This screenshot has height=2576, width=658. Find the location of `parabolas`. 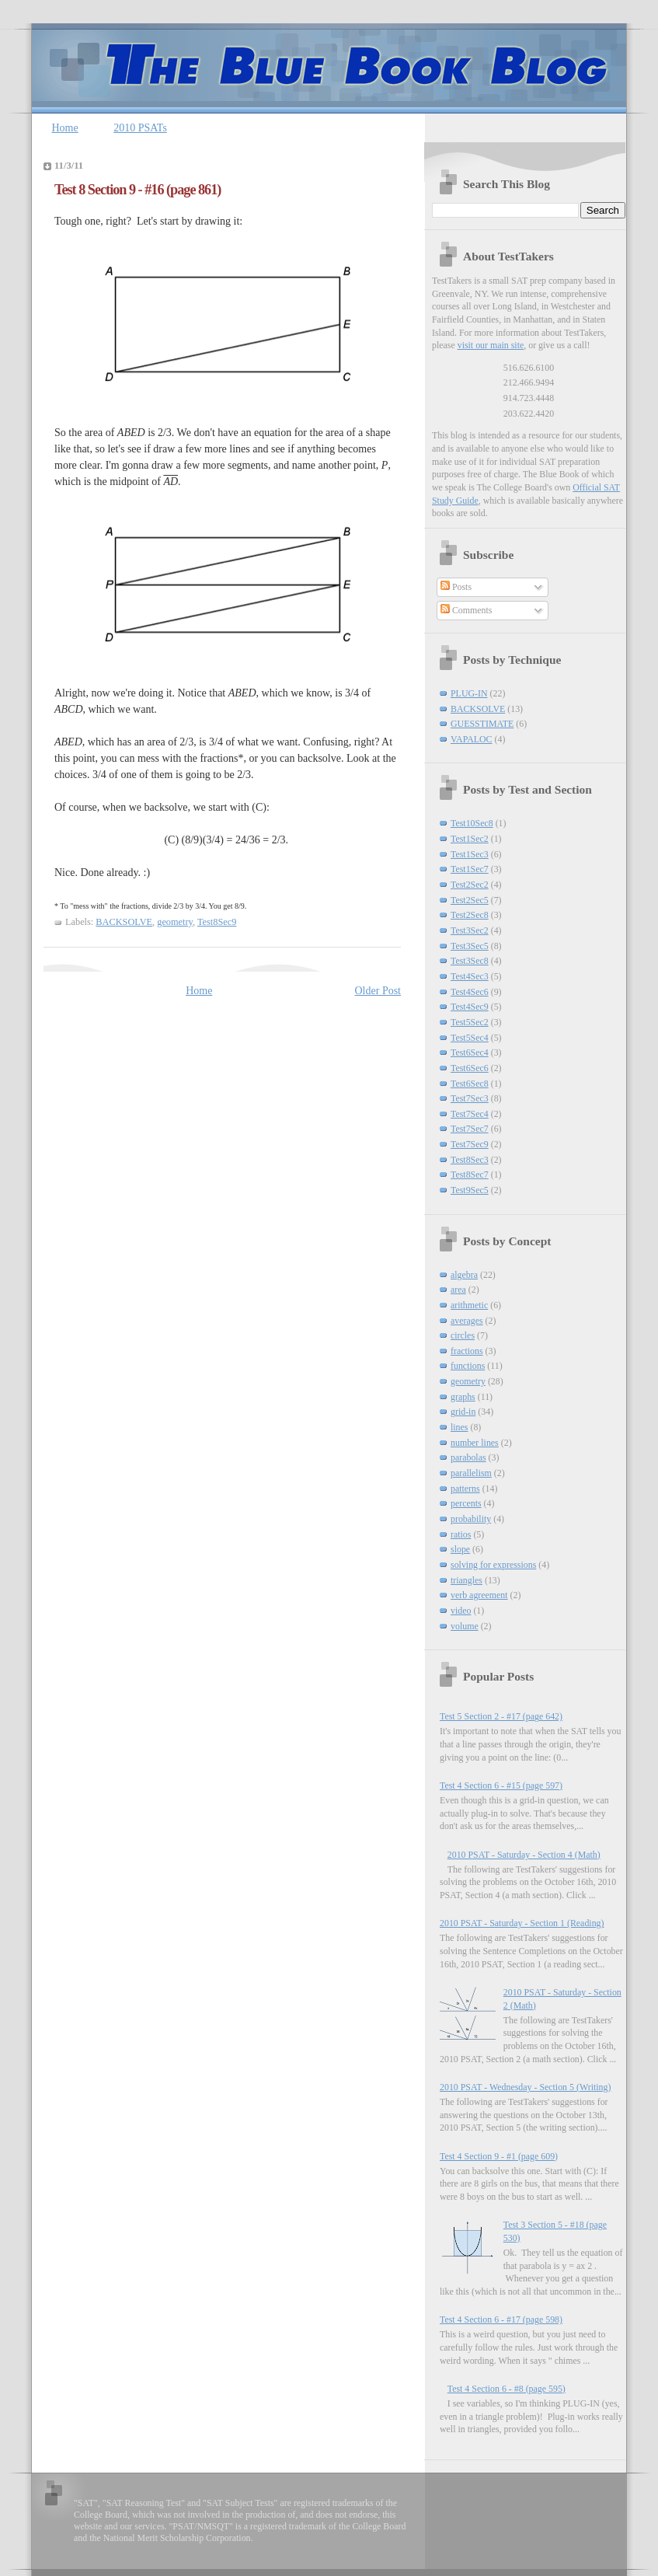

parabolas is located at coordinates (468, 1457).